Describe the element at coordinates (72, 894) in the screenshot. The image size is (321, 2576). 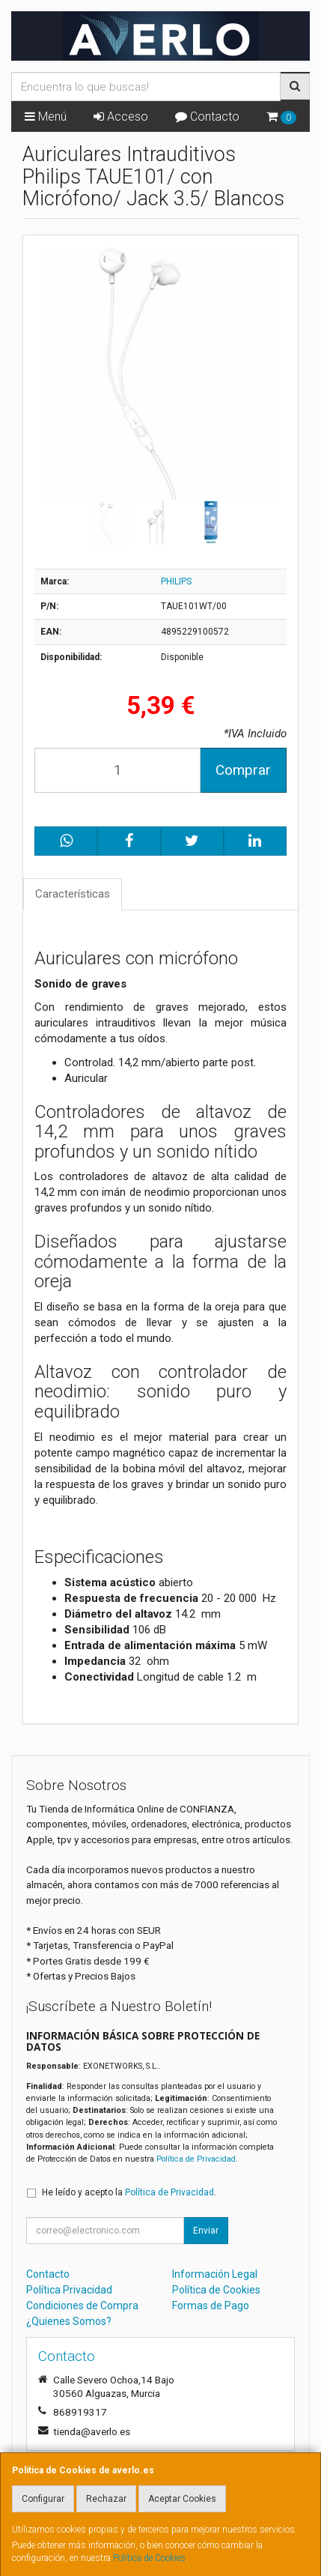
I see `Características` at that location.